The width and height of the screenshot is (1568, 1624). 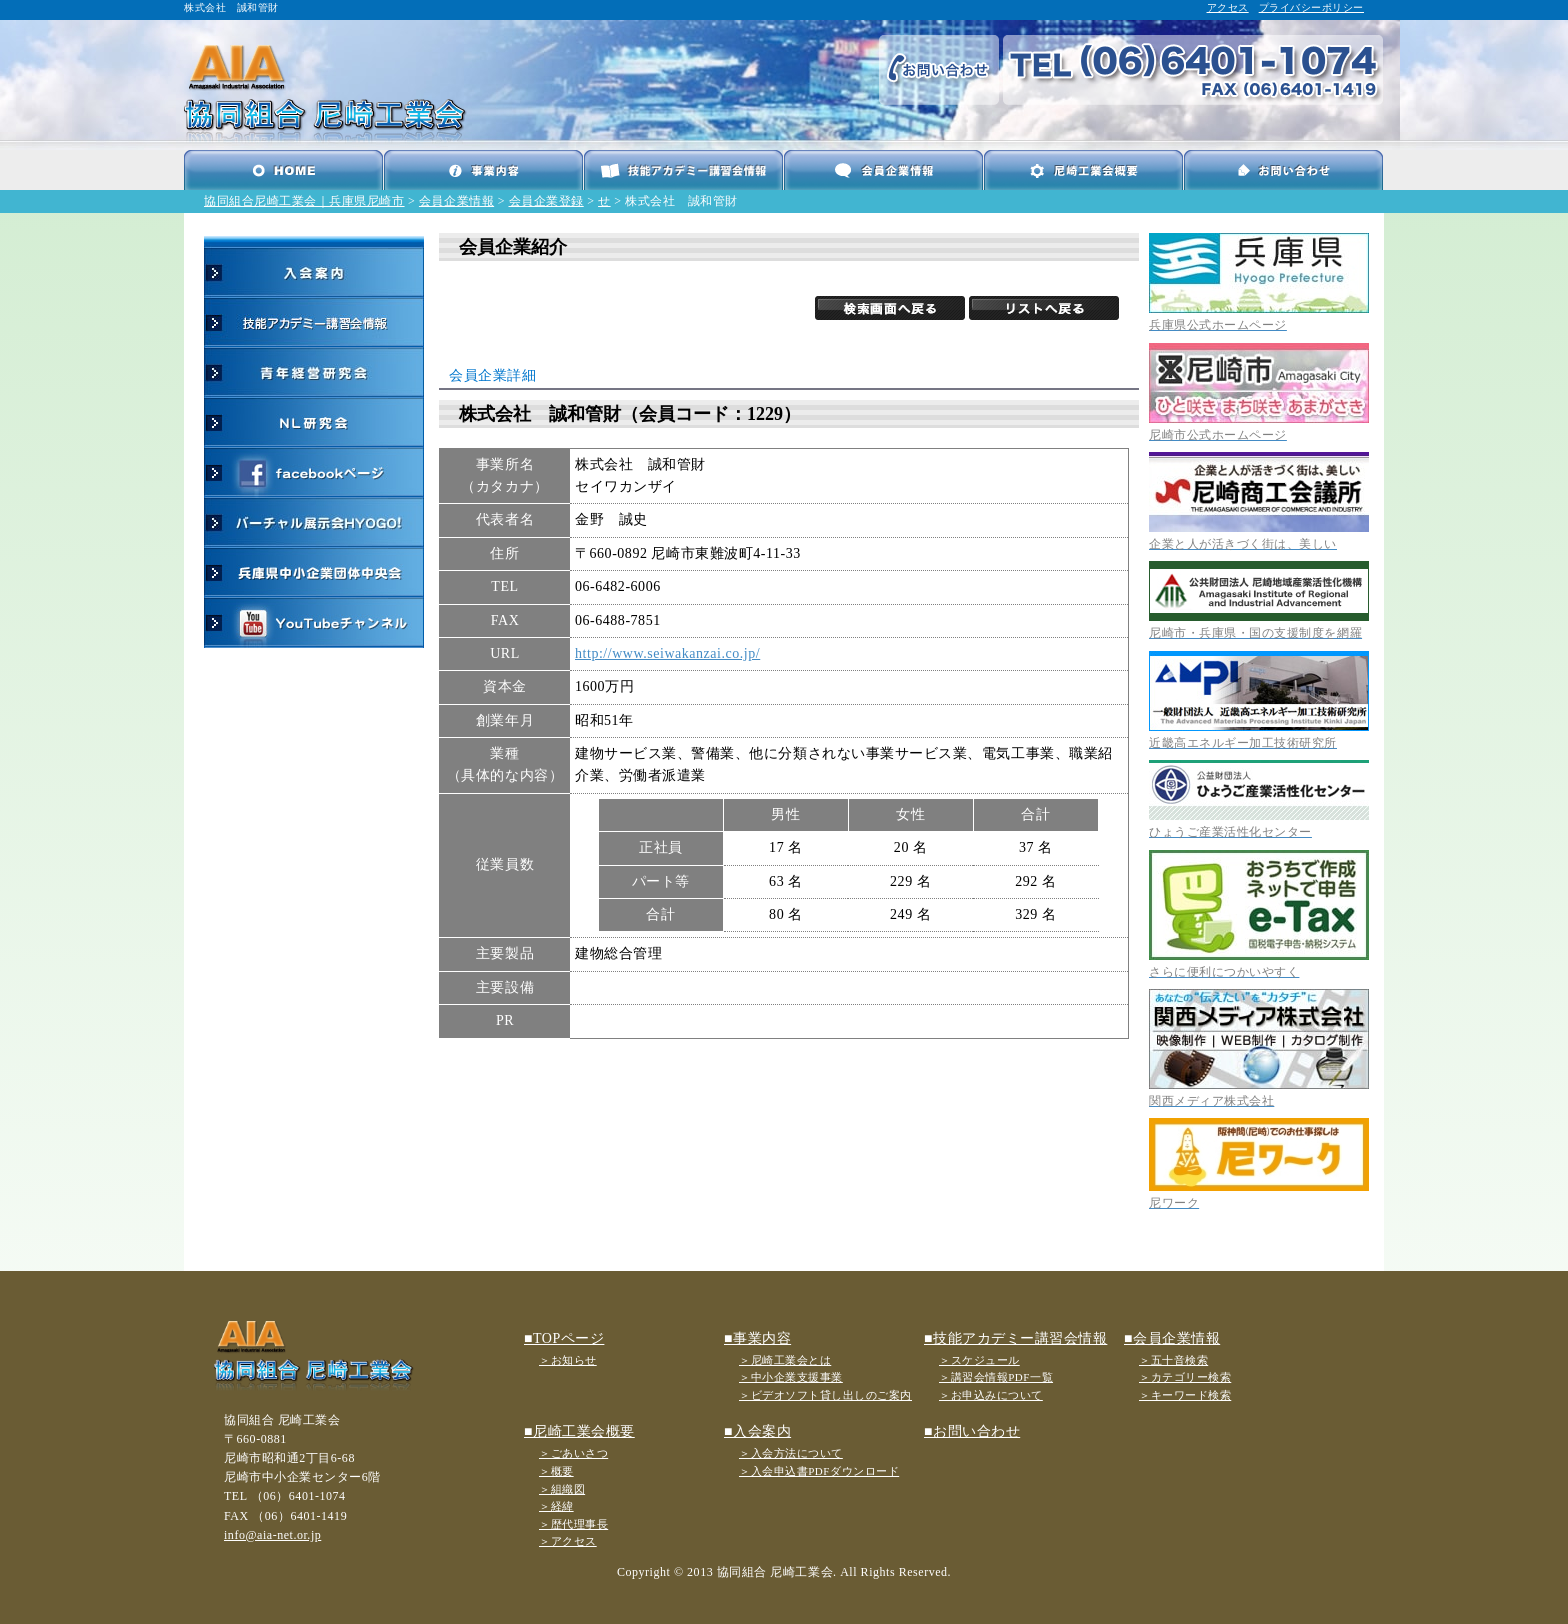 I want to click on ＞カテゴリー検索, so click(x=1185, y=1377).